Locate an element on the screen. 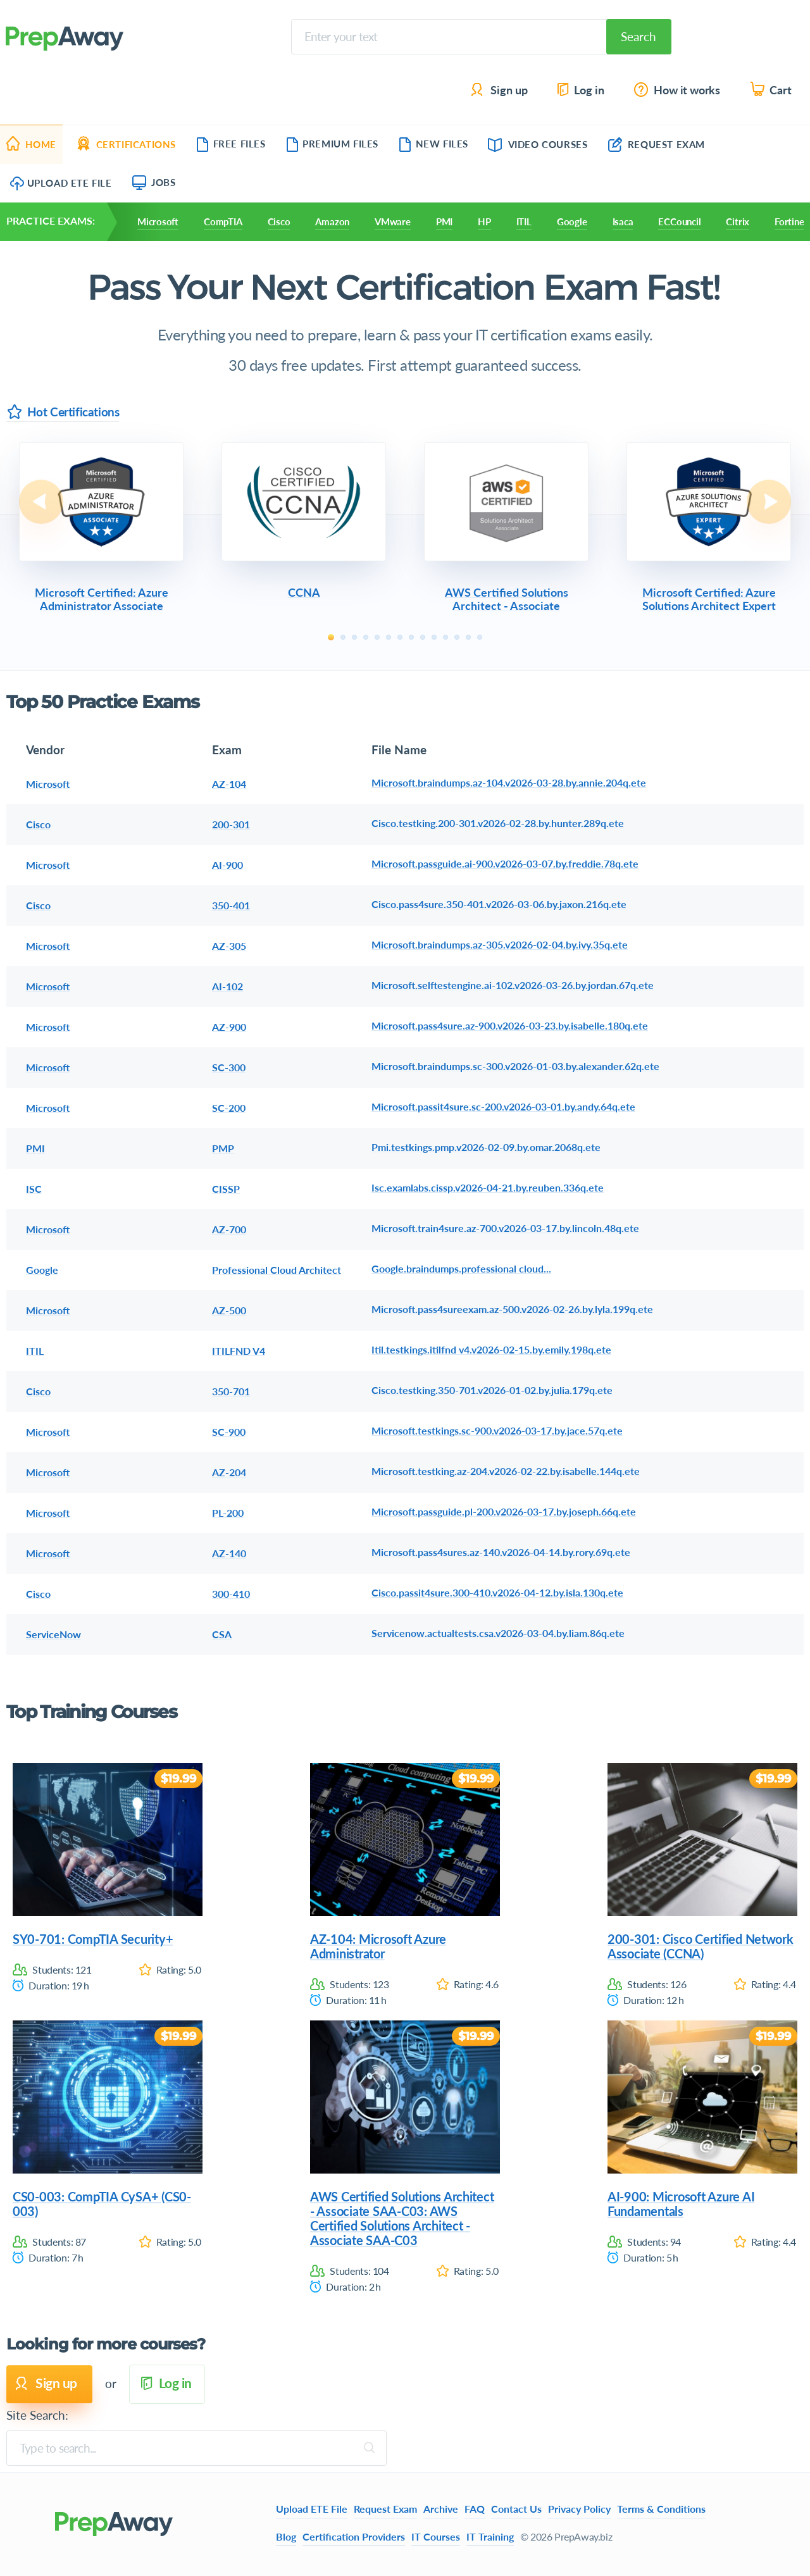 This screenshot has width=810, height=2576. 9 [tab] is located at coordinates (422, 637).